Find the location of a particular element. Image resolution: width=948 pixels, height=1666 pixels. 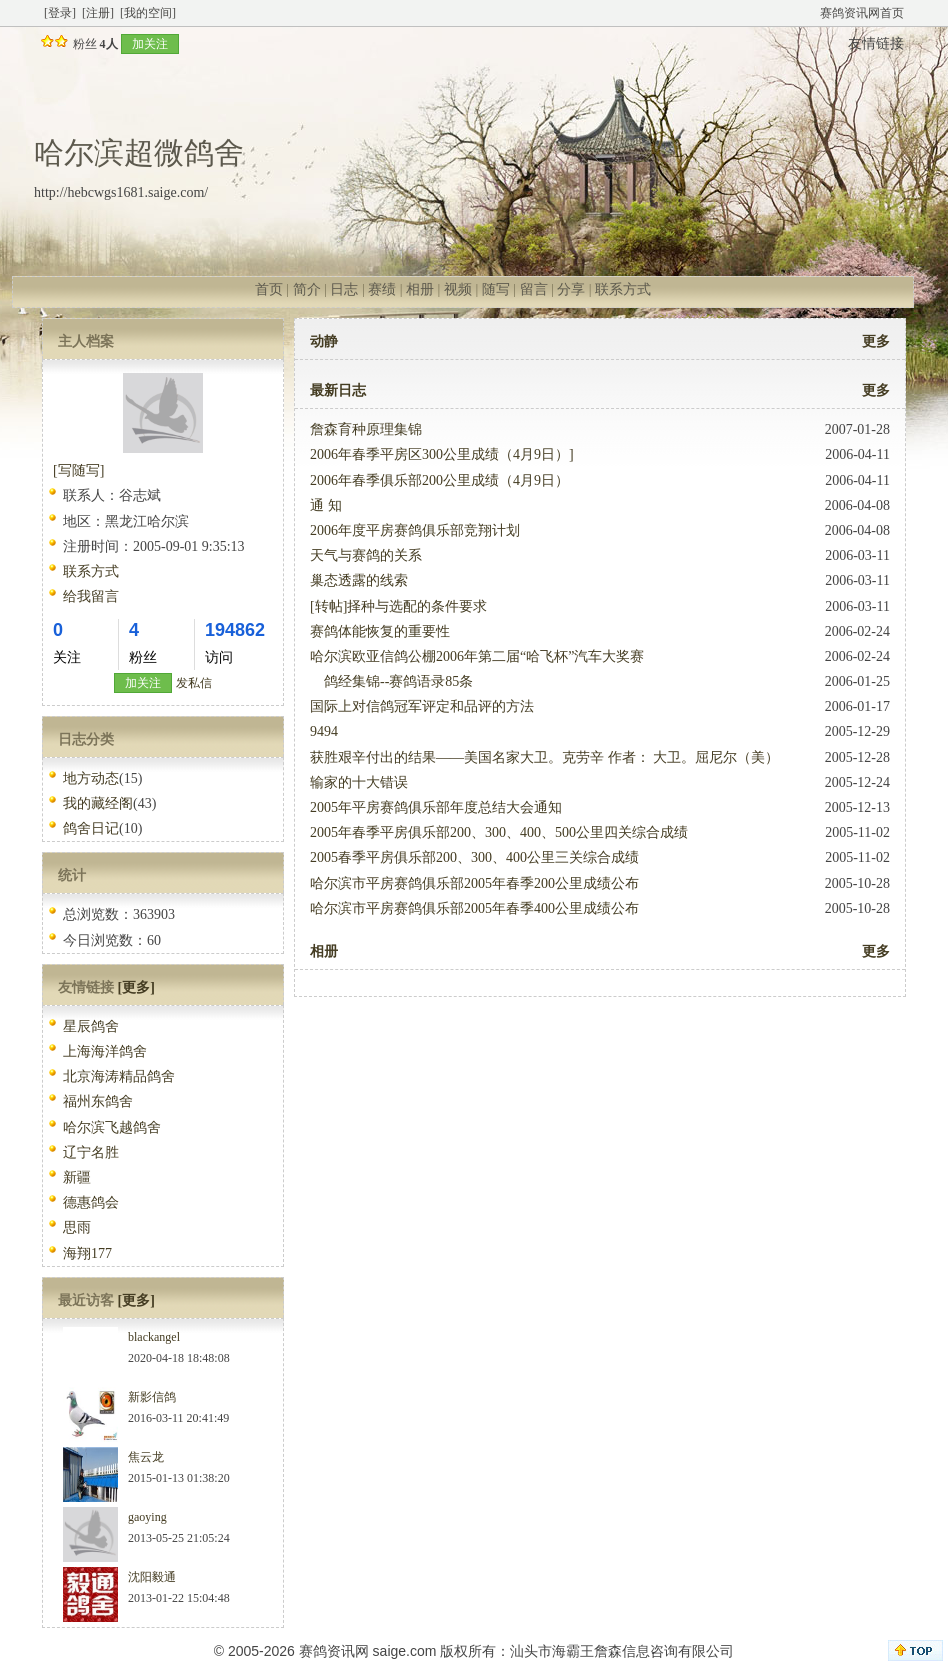

哈尔滨飞越鸽舍 is located at coordinates (112, 1127).